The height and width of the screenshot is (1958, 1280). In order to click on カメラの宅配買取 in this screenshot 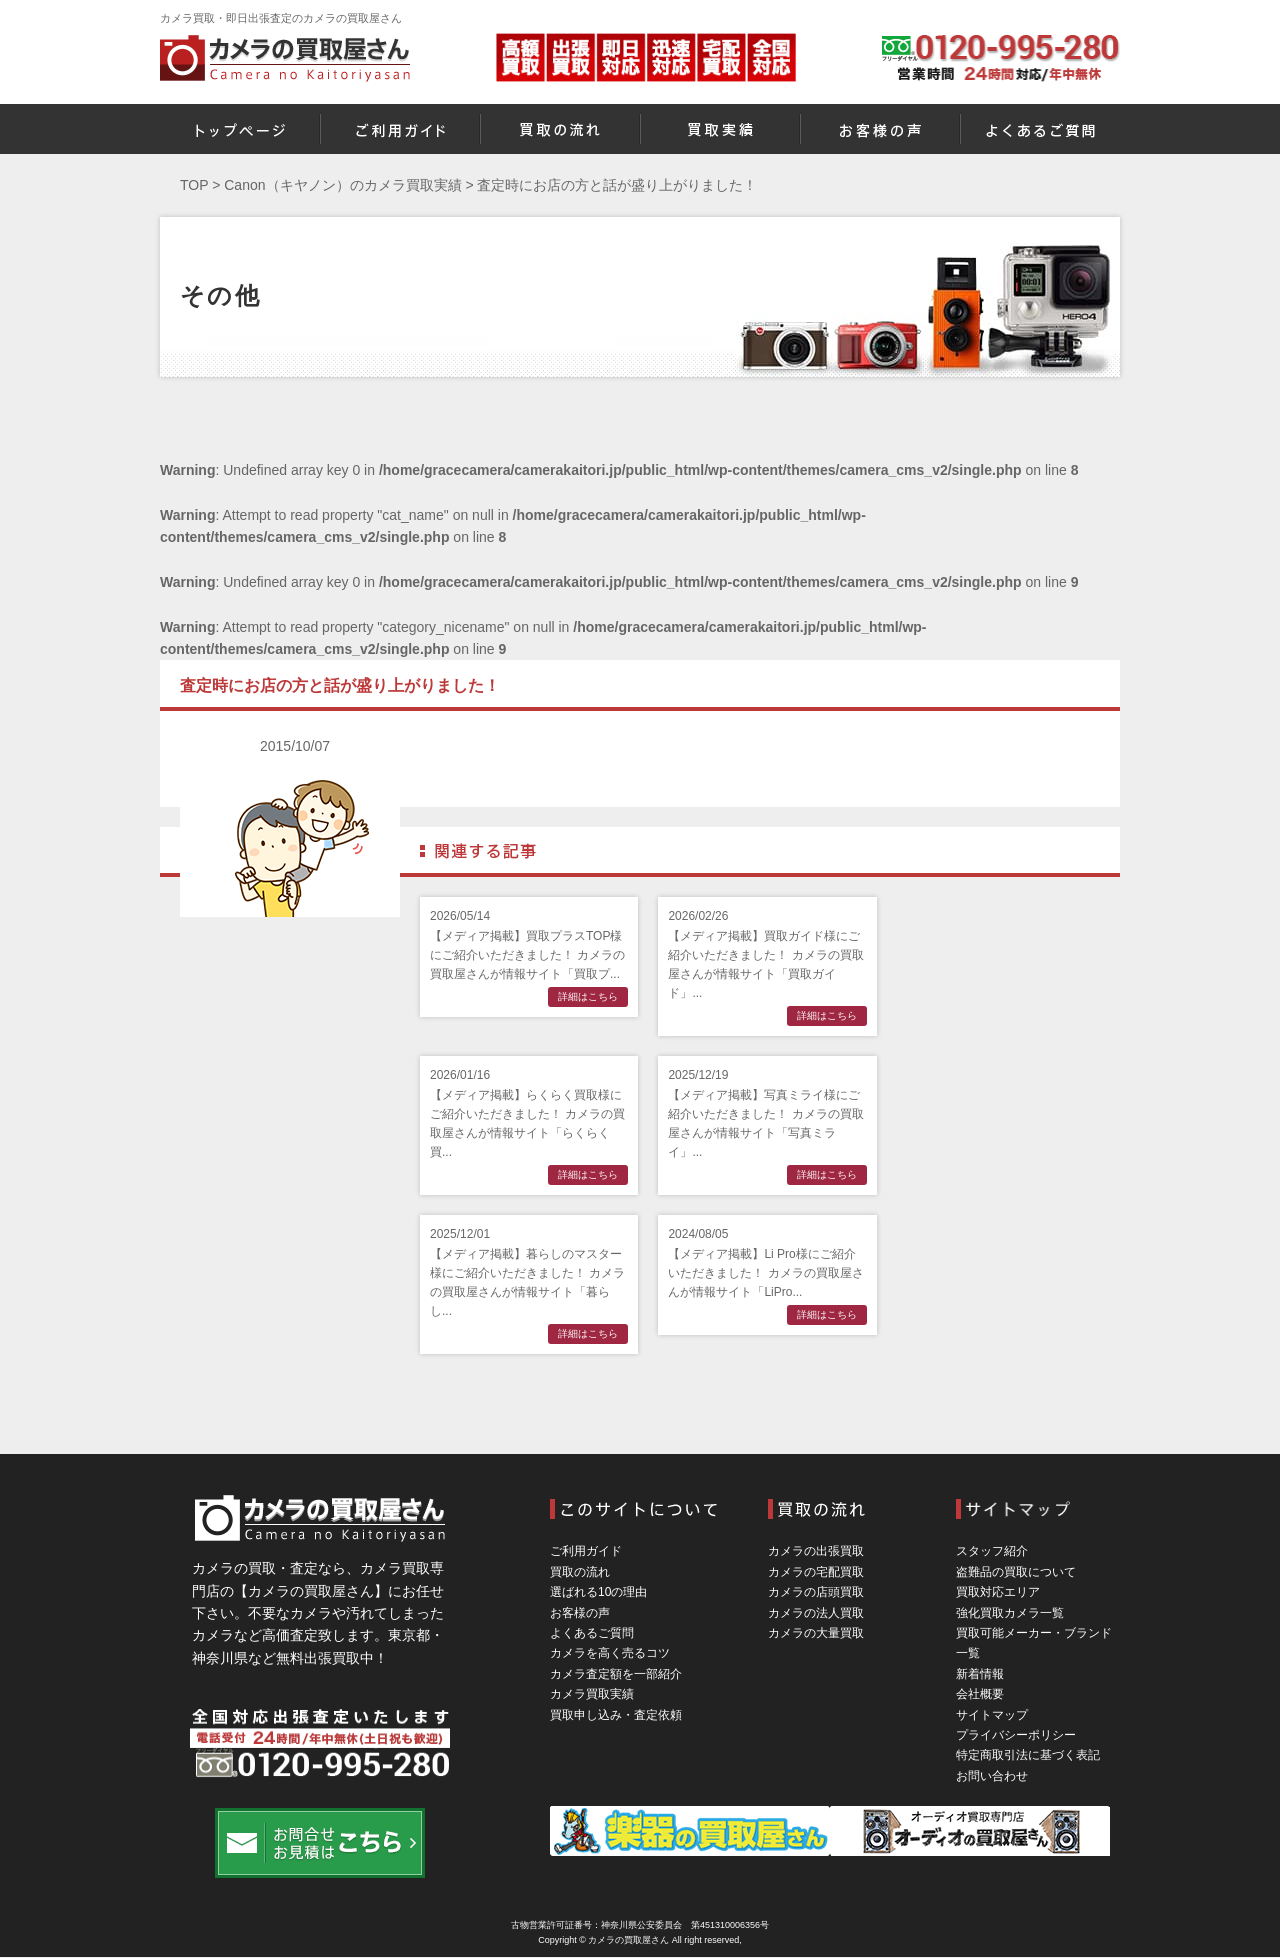, I will do `click(816, 1572)`.